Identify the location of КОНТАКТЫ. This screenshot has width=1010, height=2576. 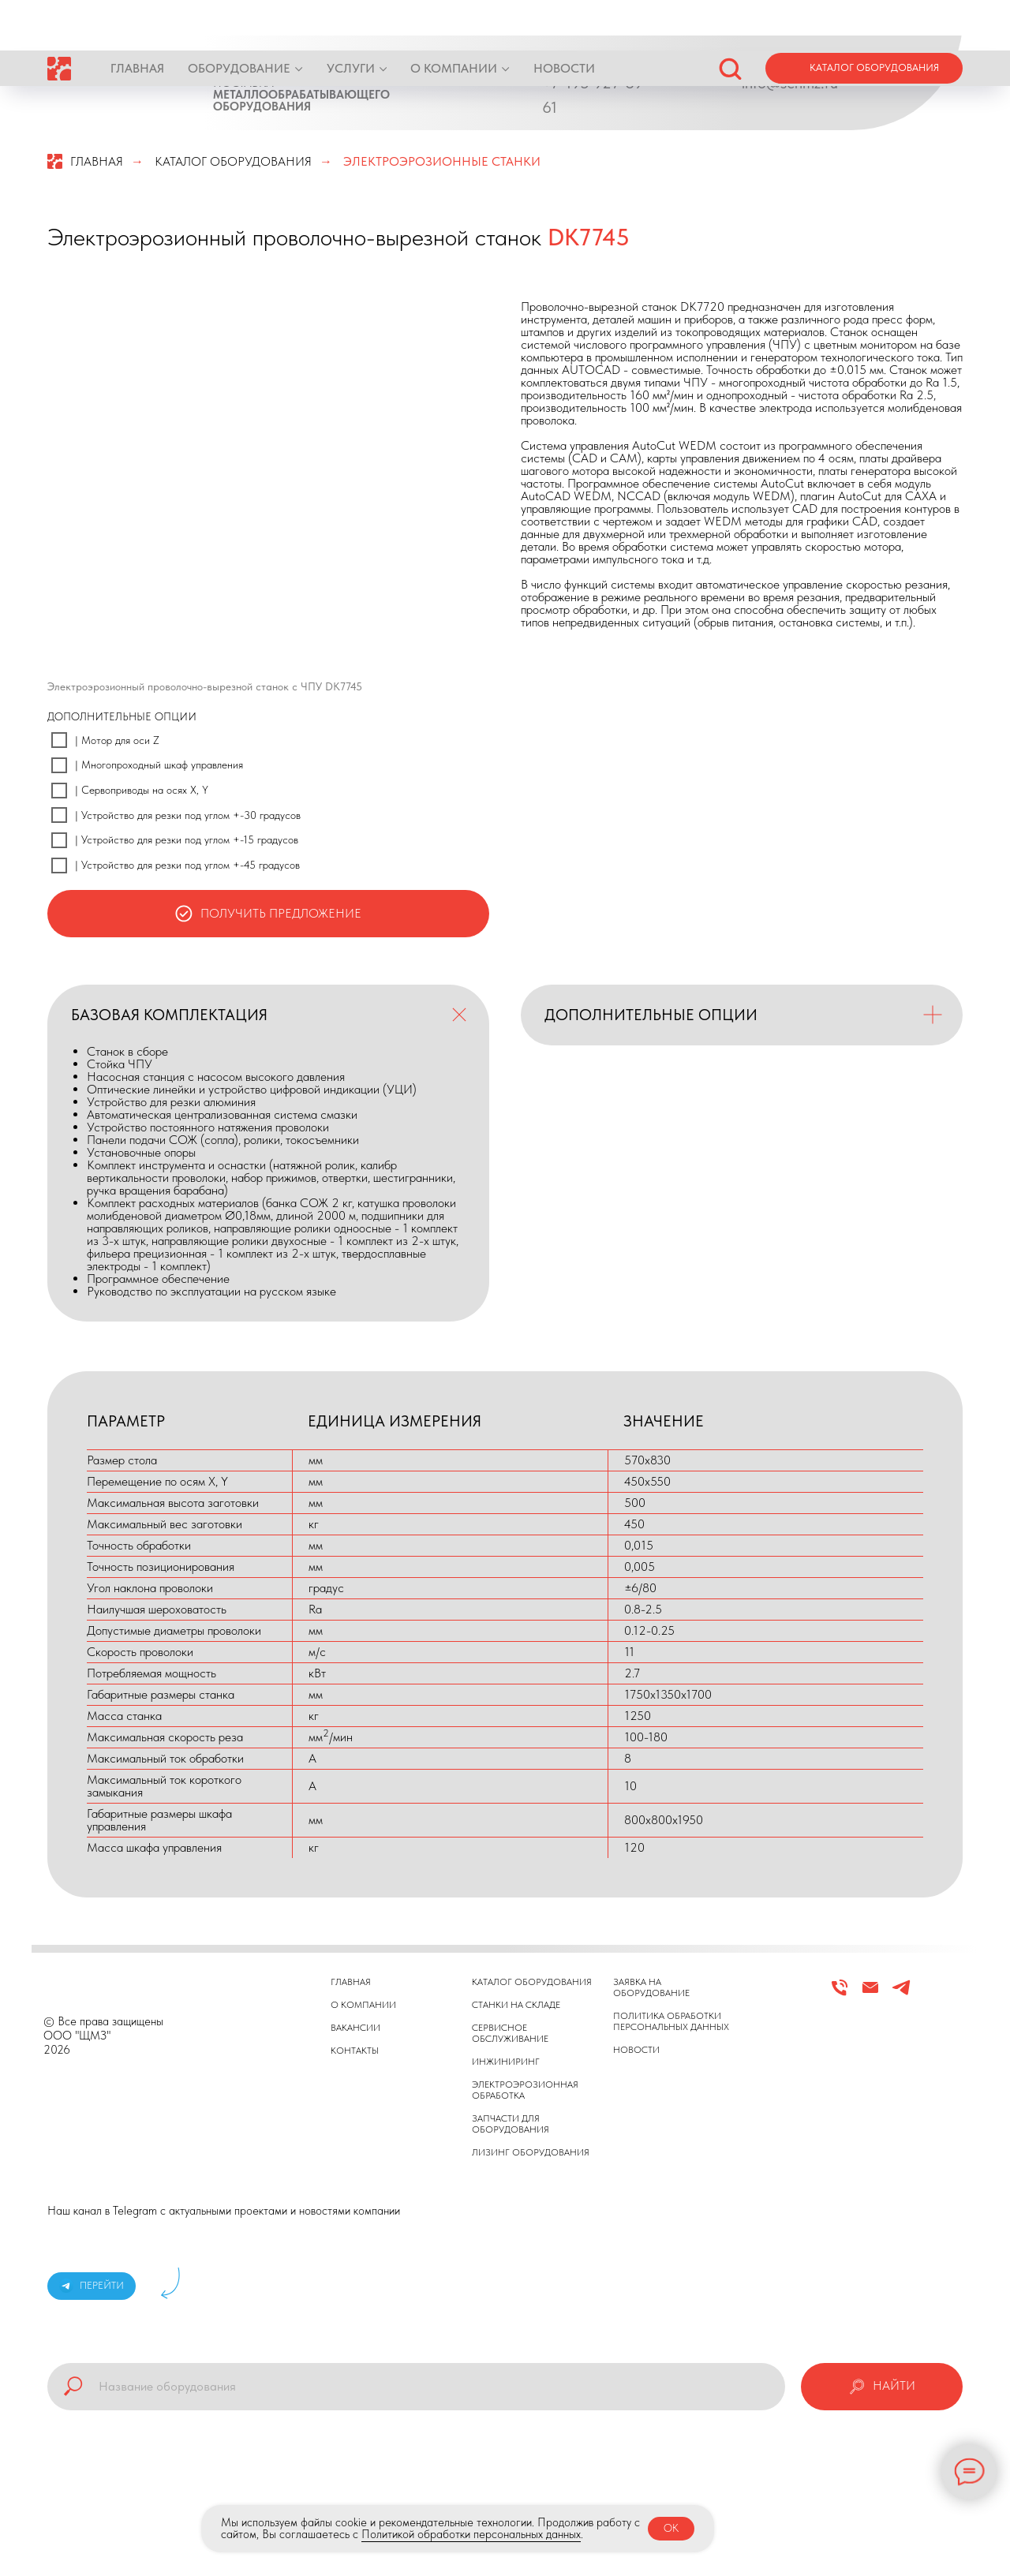
(355, 2050).